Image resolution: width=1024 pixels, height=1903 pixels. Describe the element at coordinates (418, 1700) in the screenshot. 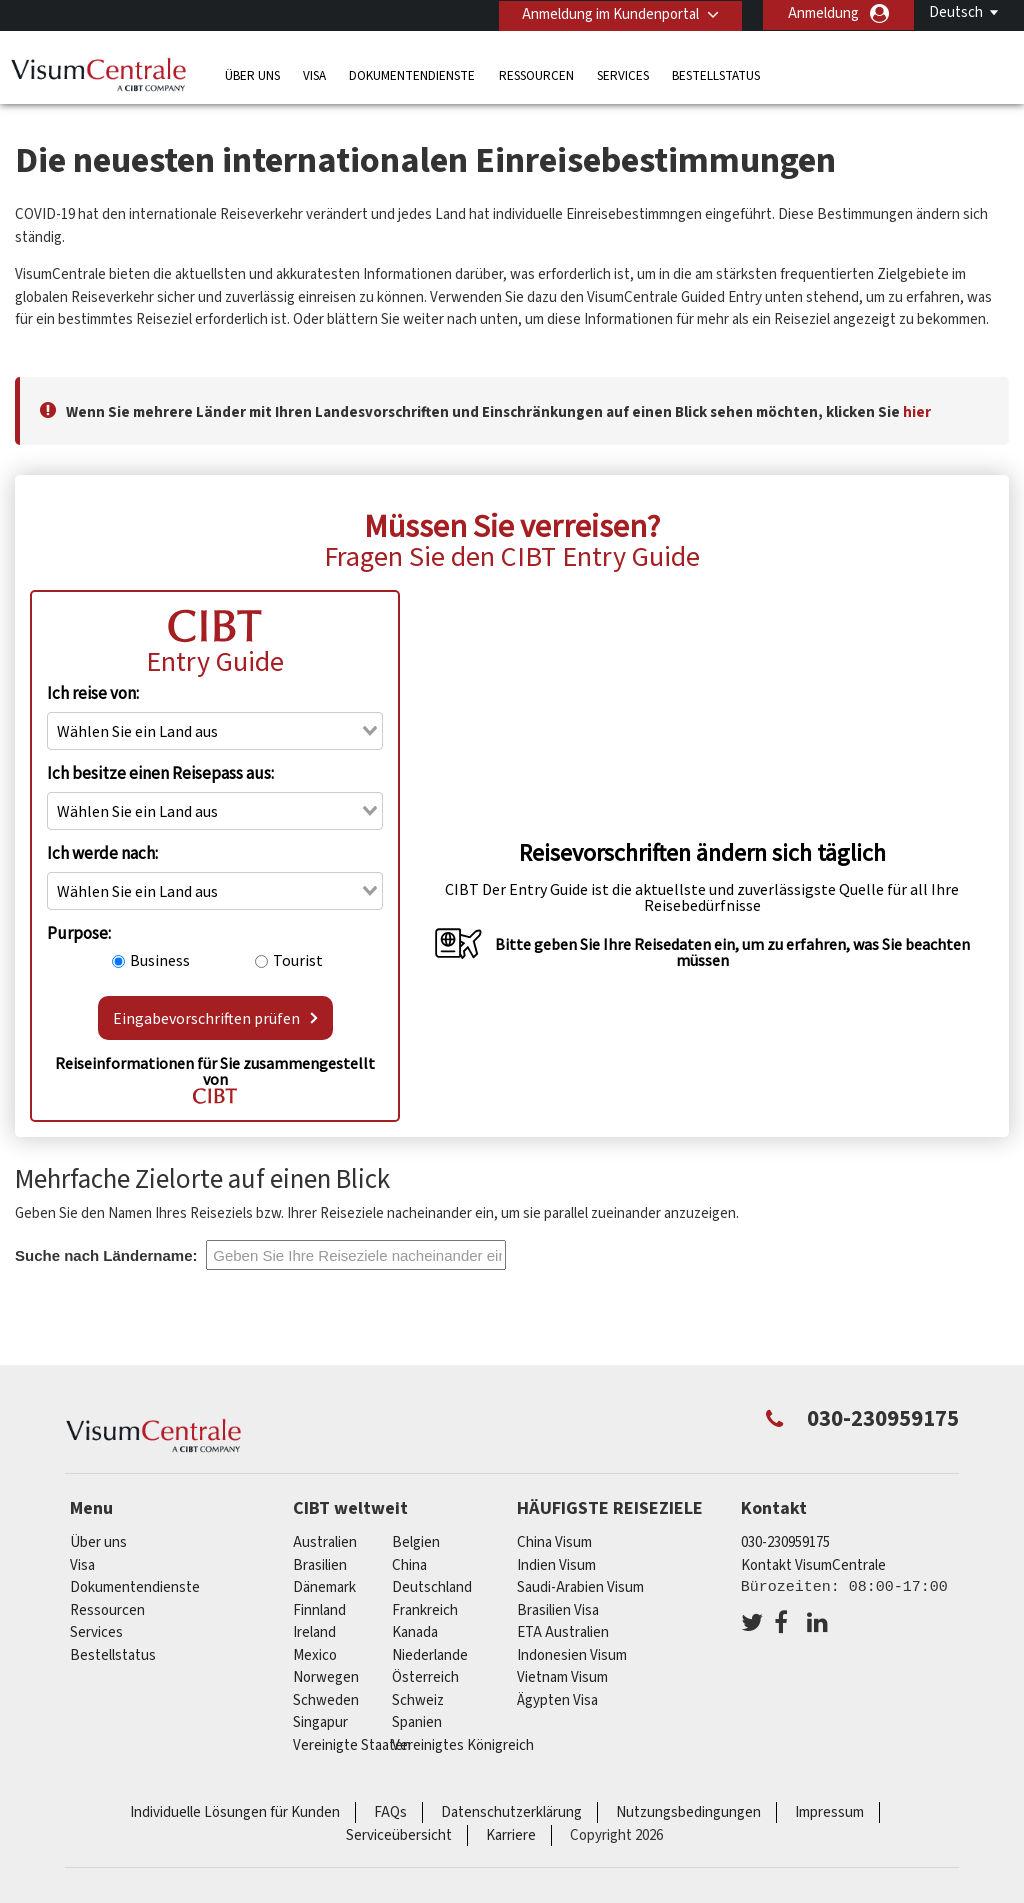

I see `Schweiz` at that location.